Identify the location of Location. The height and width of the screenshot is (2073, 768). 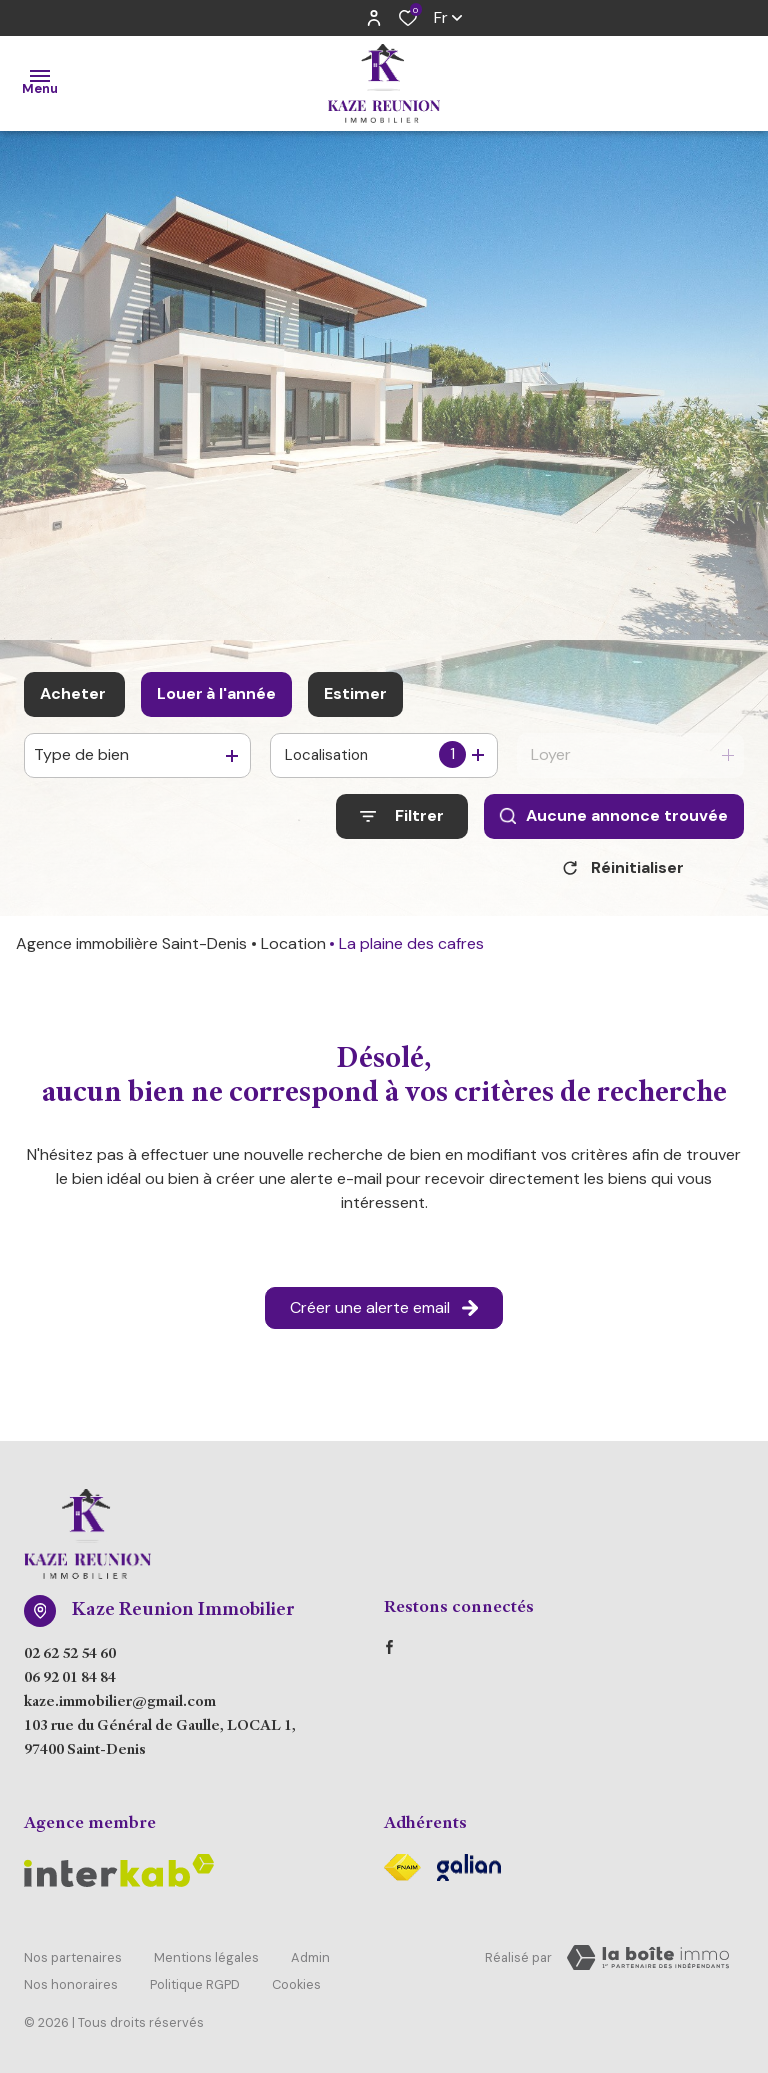
(293, 950).